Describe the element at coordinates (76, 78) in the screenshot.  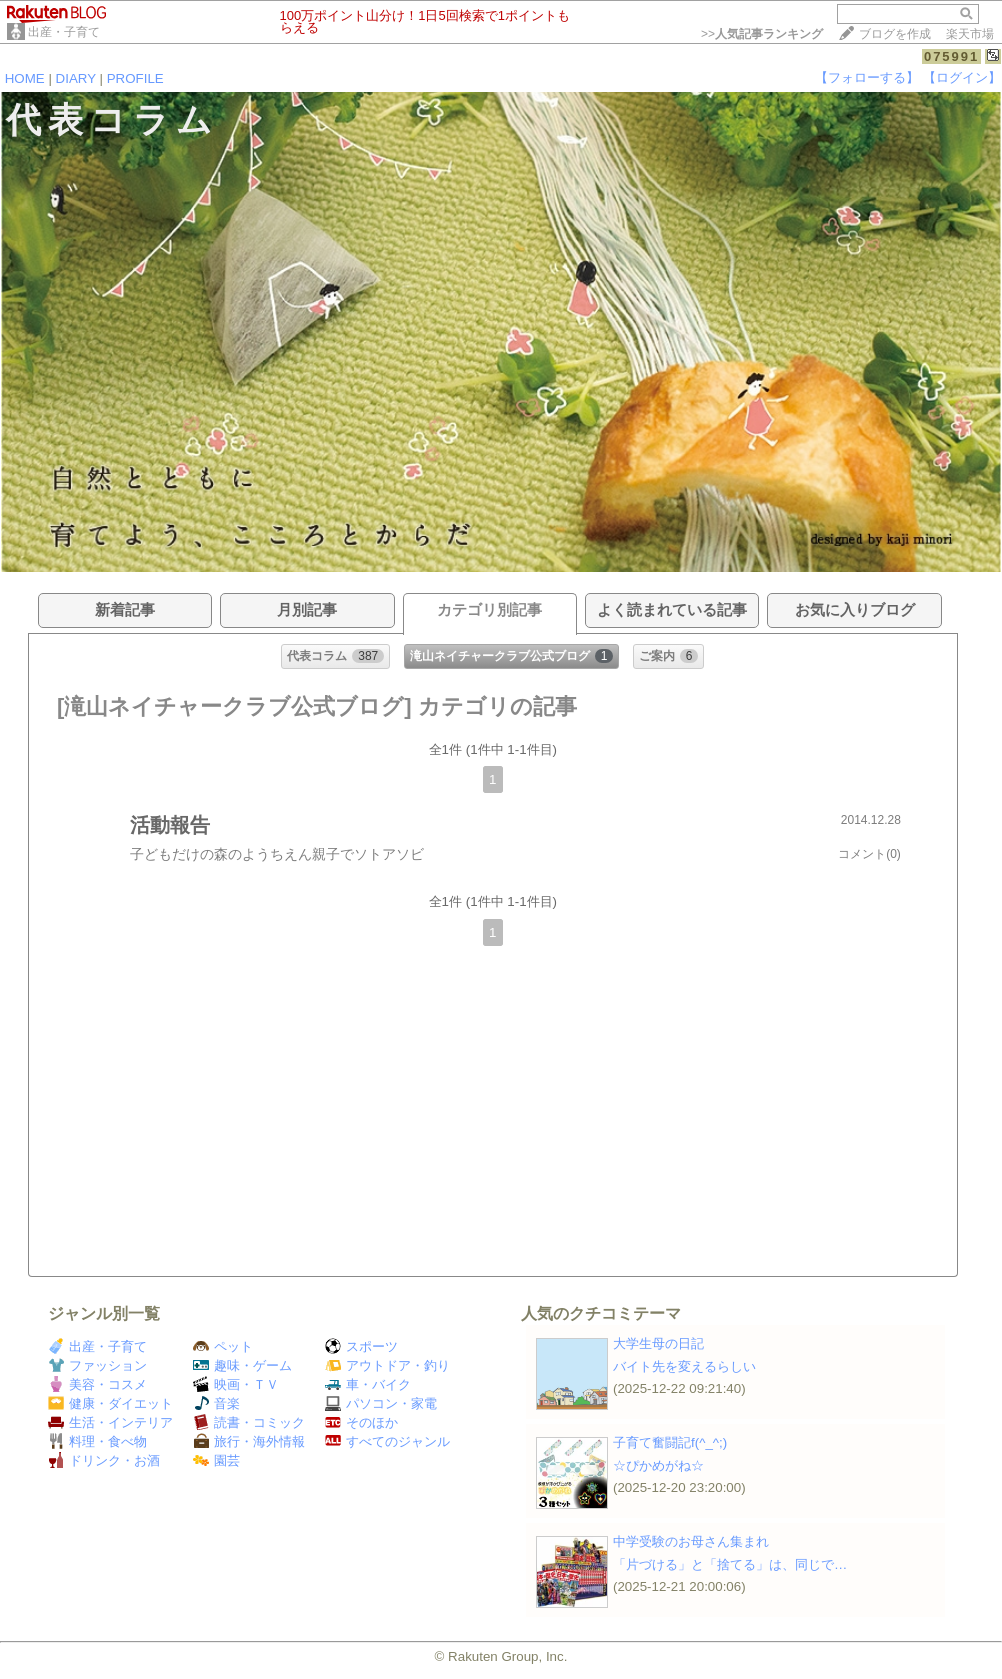
I see `DIARY` at that location.